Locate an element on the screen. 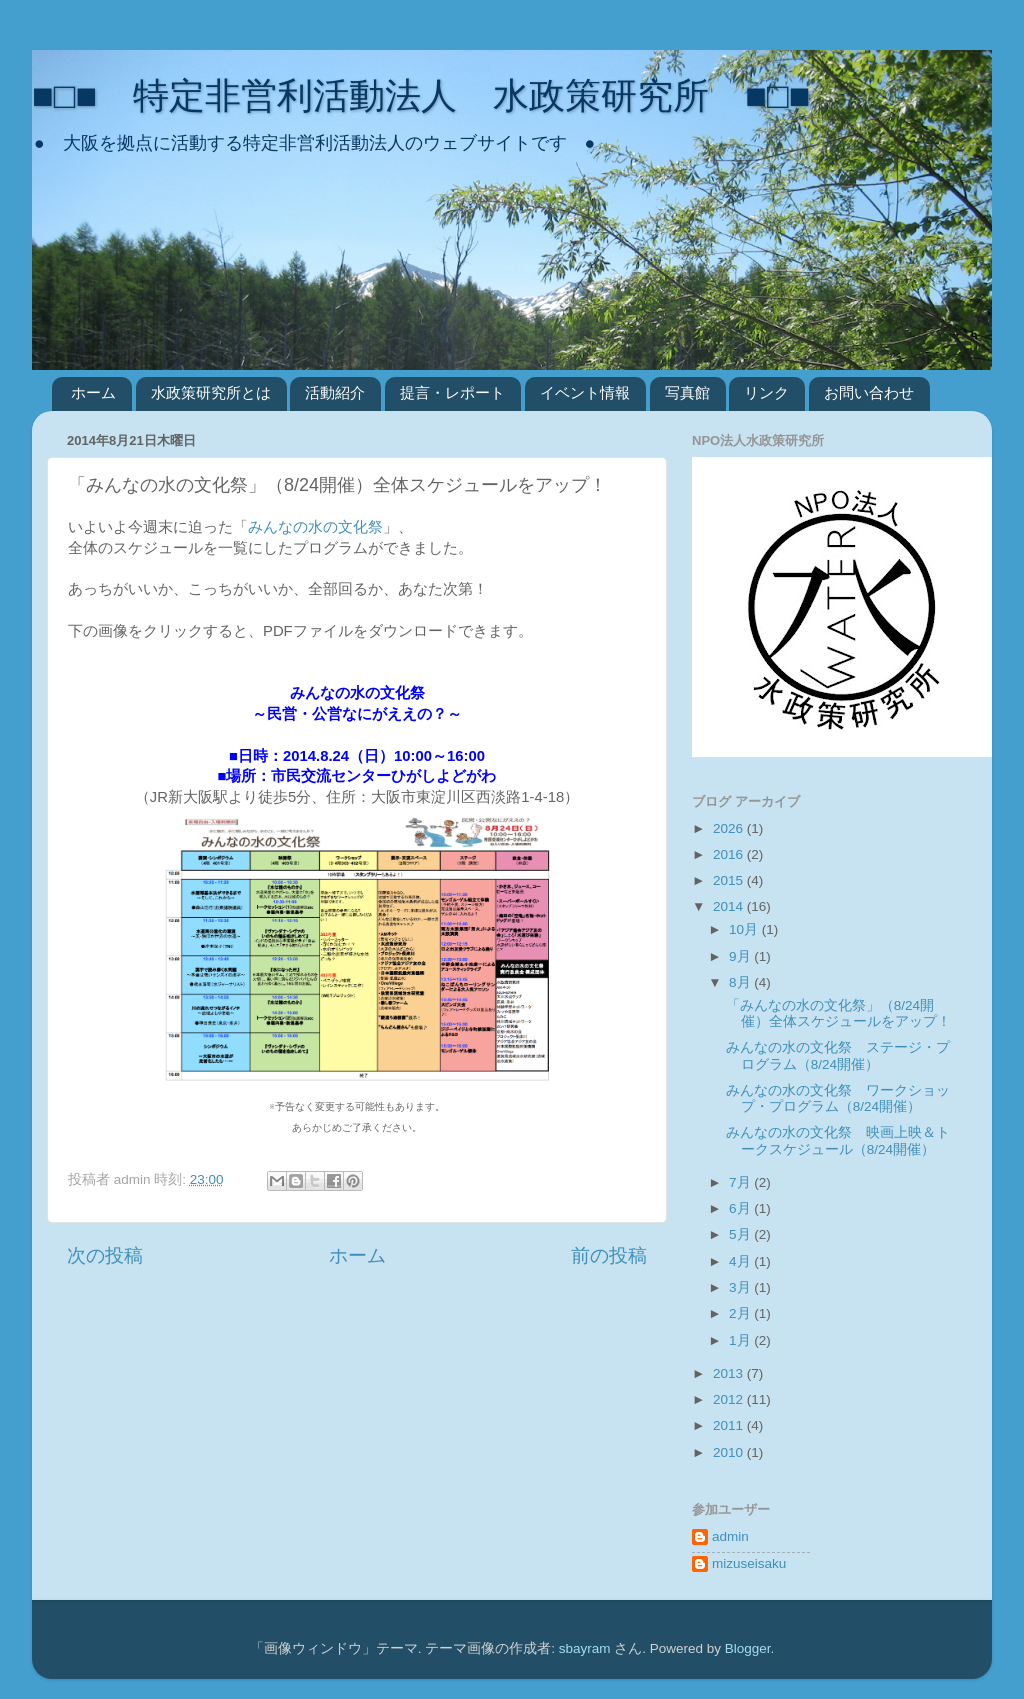 Image resolution: width=1024 pixels, height=1699 pixels. 2011 is located at coordinates (730, 1425).